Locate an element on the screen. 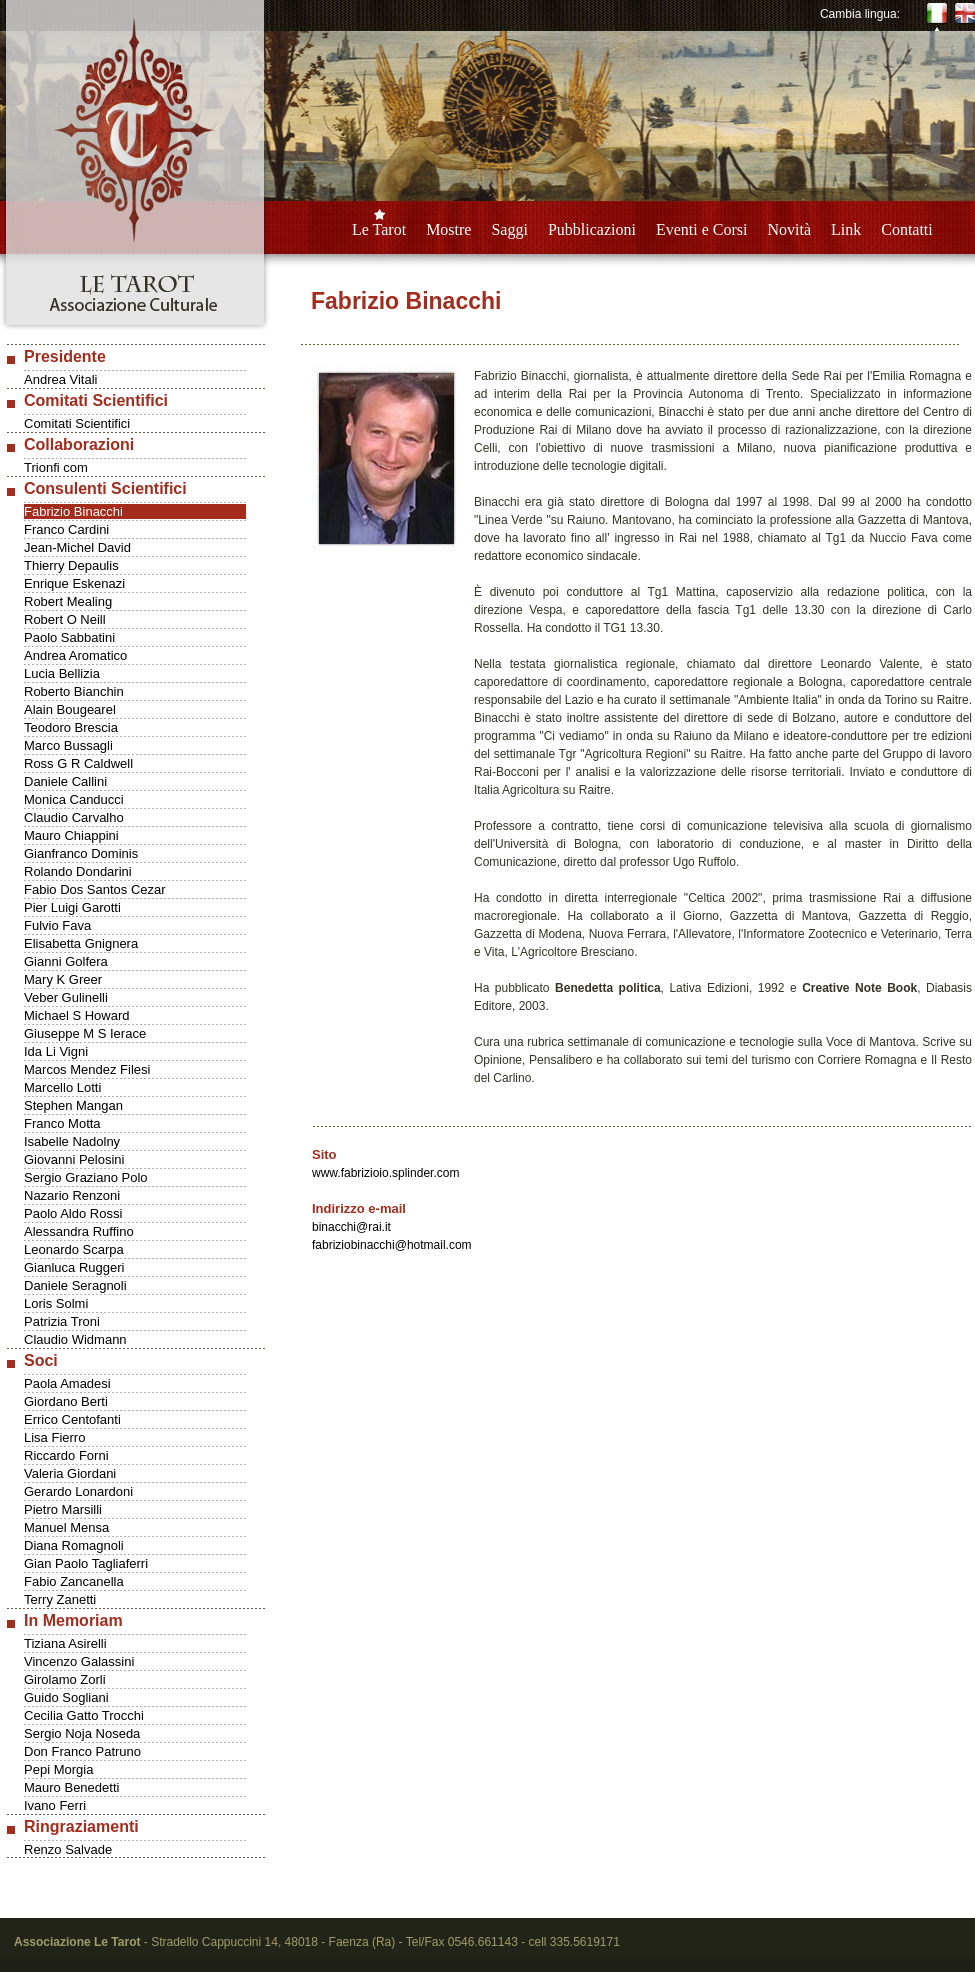 The height and width of the screenshot is (1972, 975). binacchi@rai.it is located at coordinates (351, 1227).